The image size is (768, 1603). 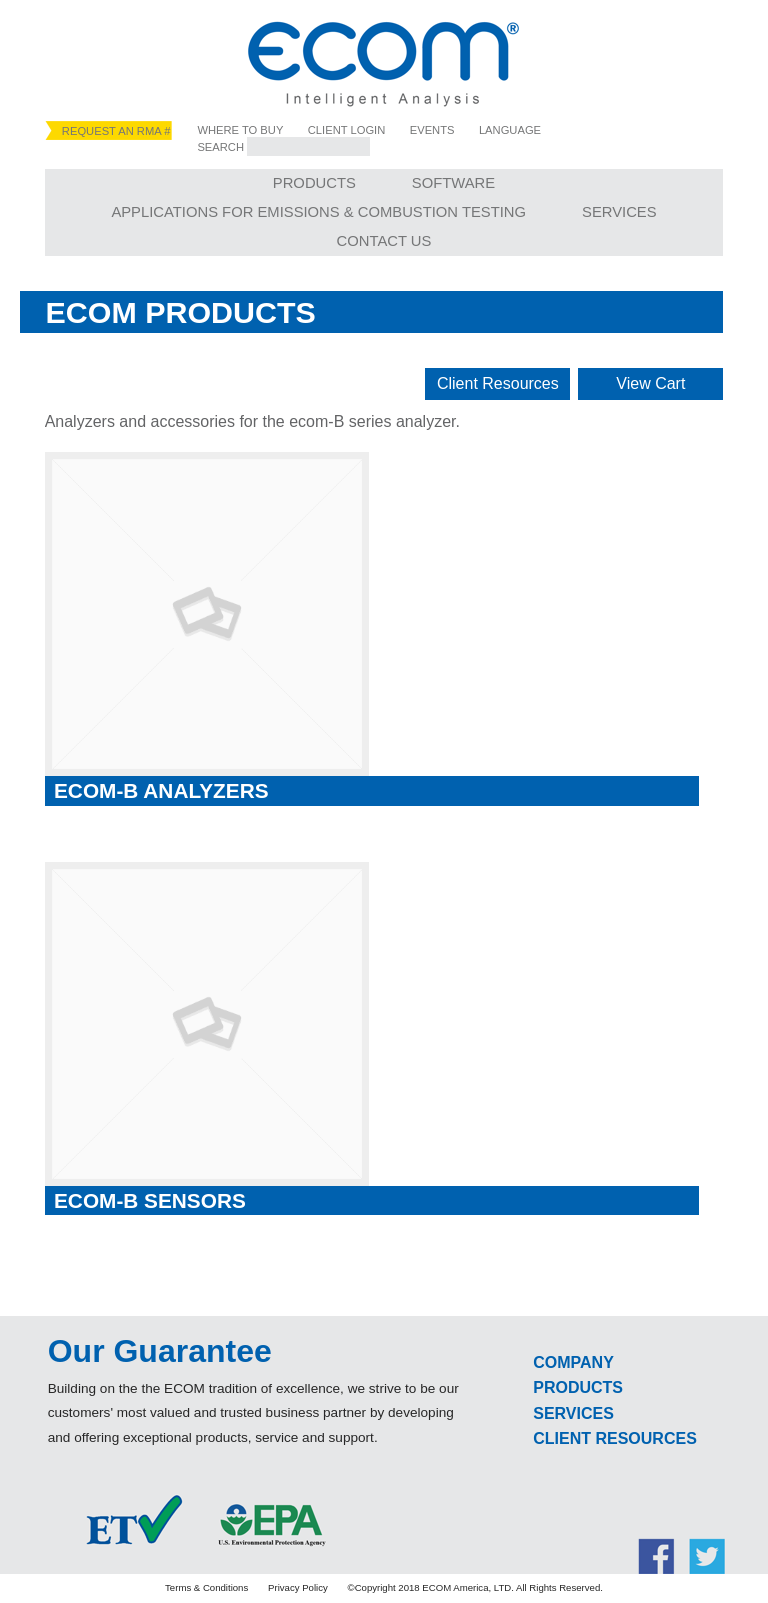 I want to click on Privacy Policy, so click(x=298, y=1587).